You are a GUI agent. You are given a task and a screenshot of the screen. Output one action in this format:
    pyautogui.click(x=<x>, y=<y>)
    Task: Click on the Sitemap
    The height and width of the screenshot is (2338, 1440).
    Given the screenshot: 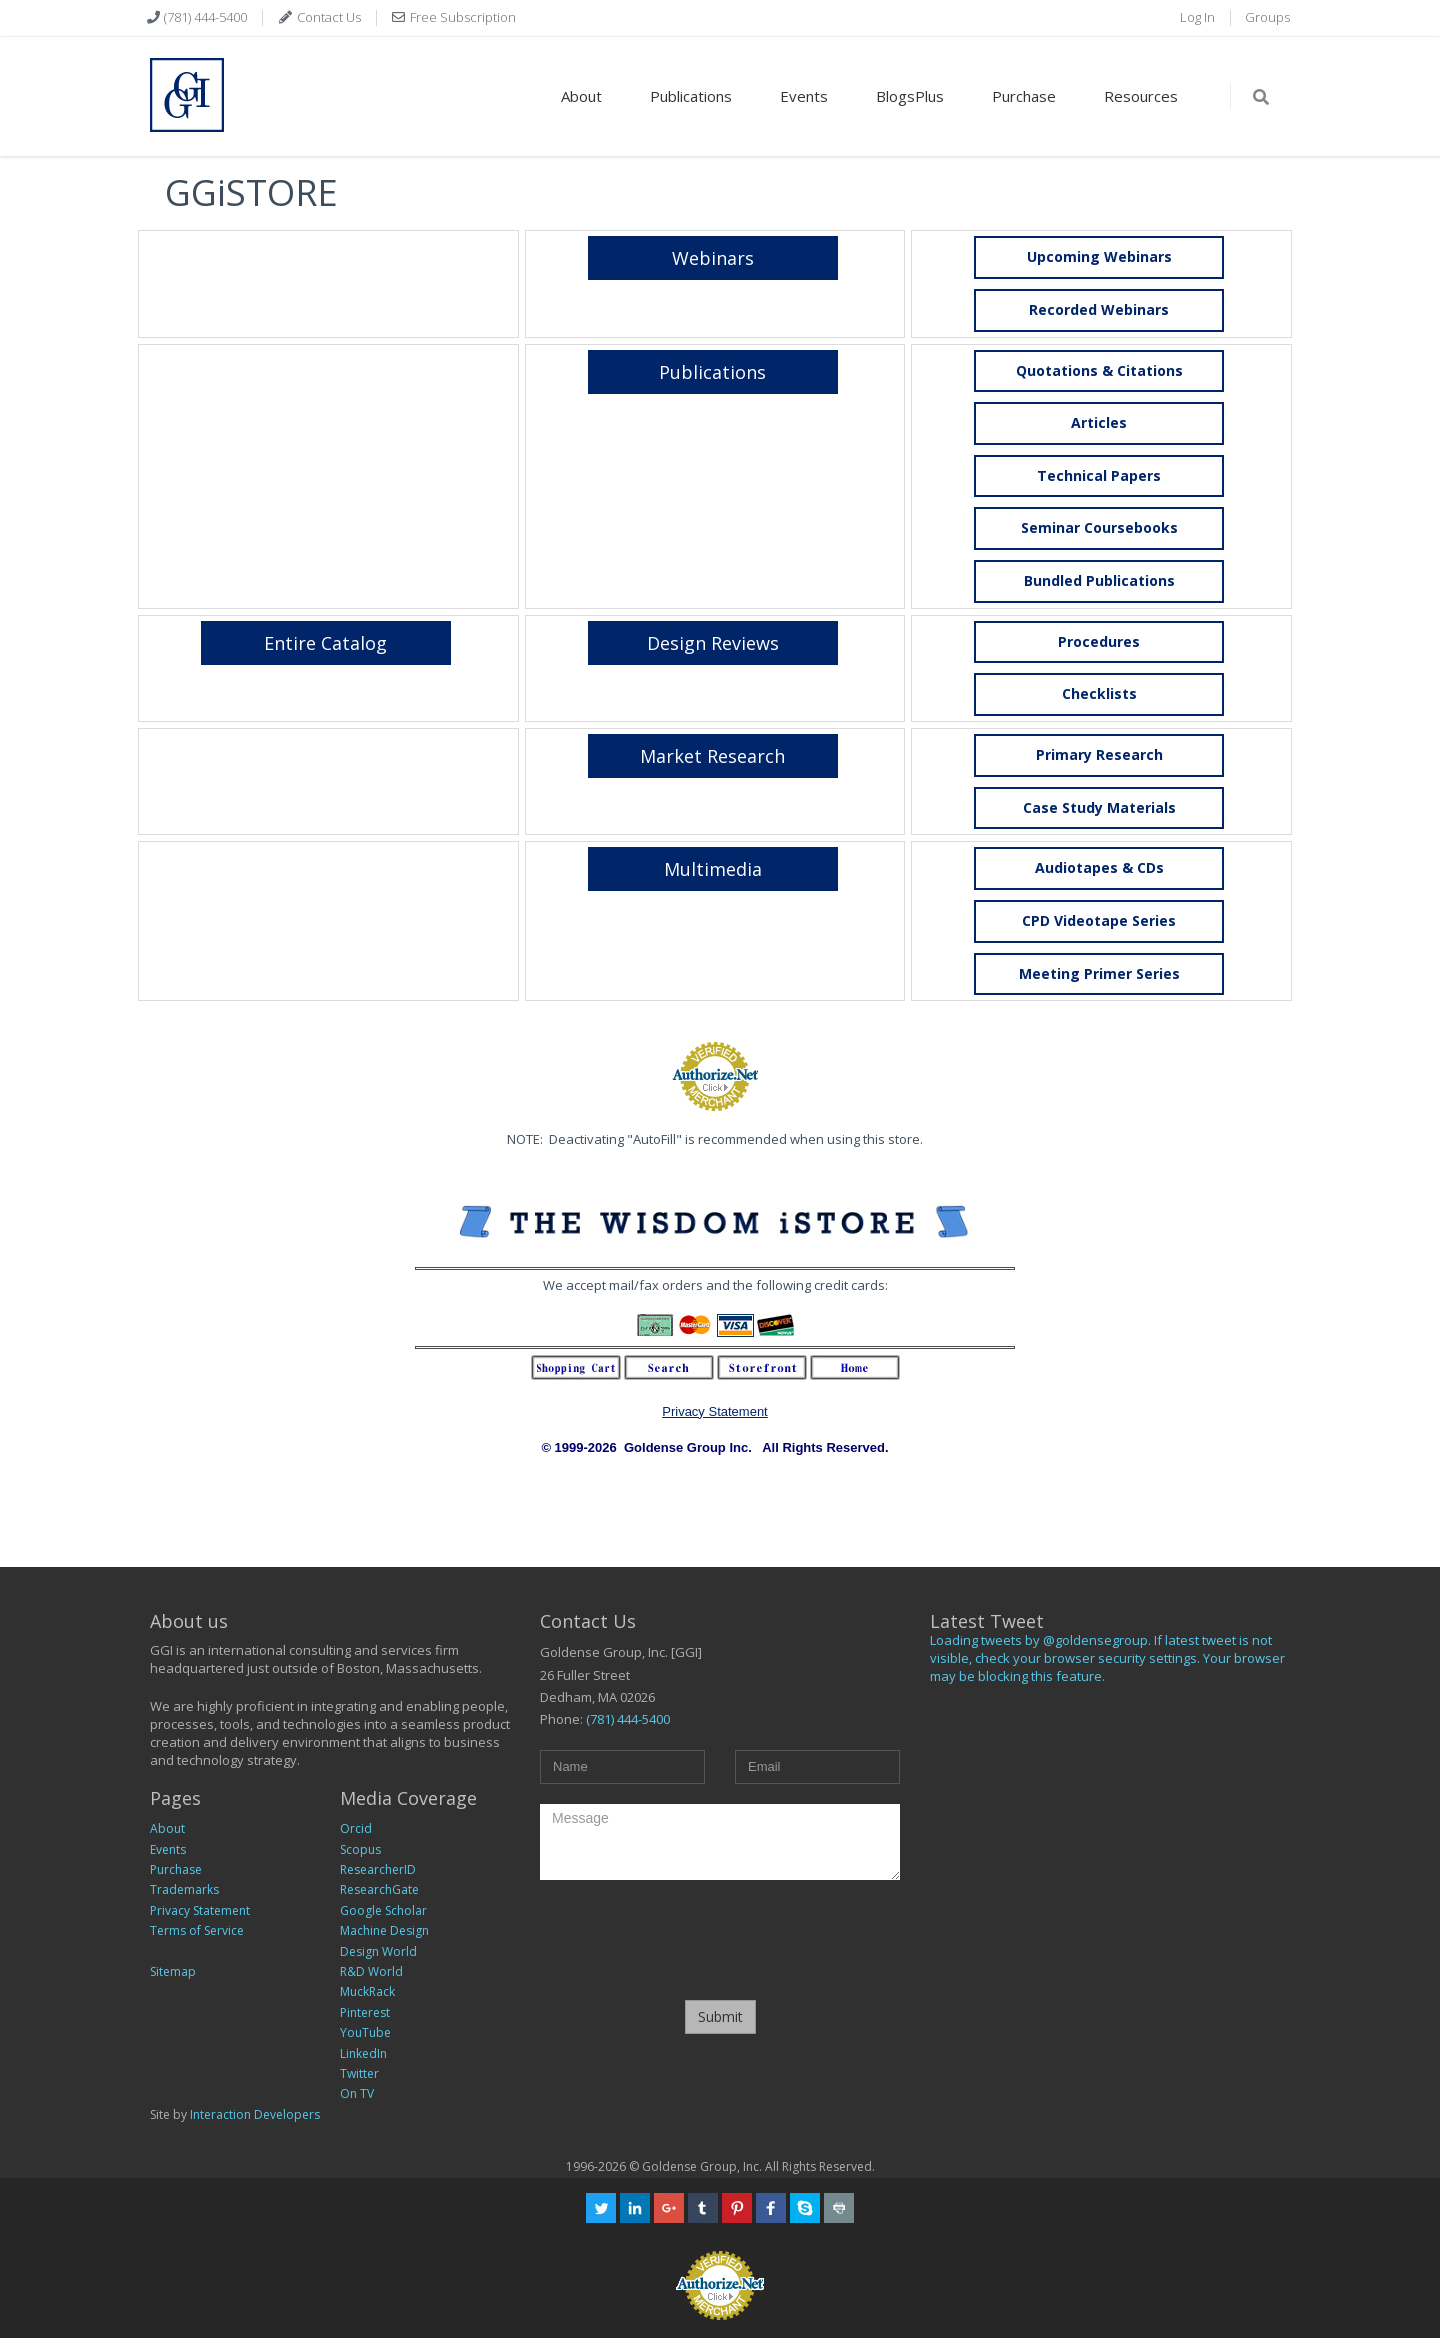 What is the action you would take?
    pyautogui.click(x=173, y=1971)
    